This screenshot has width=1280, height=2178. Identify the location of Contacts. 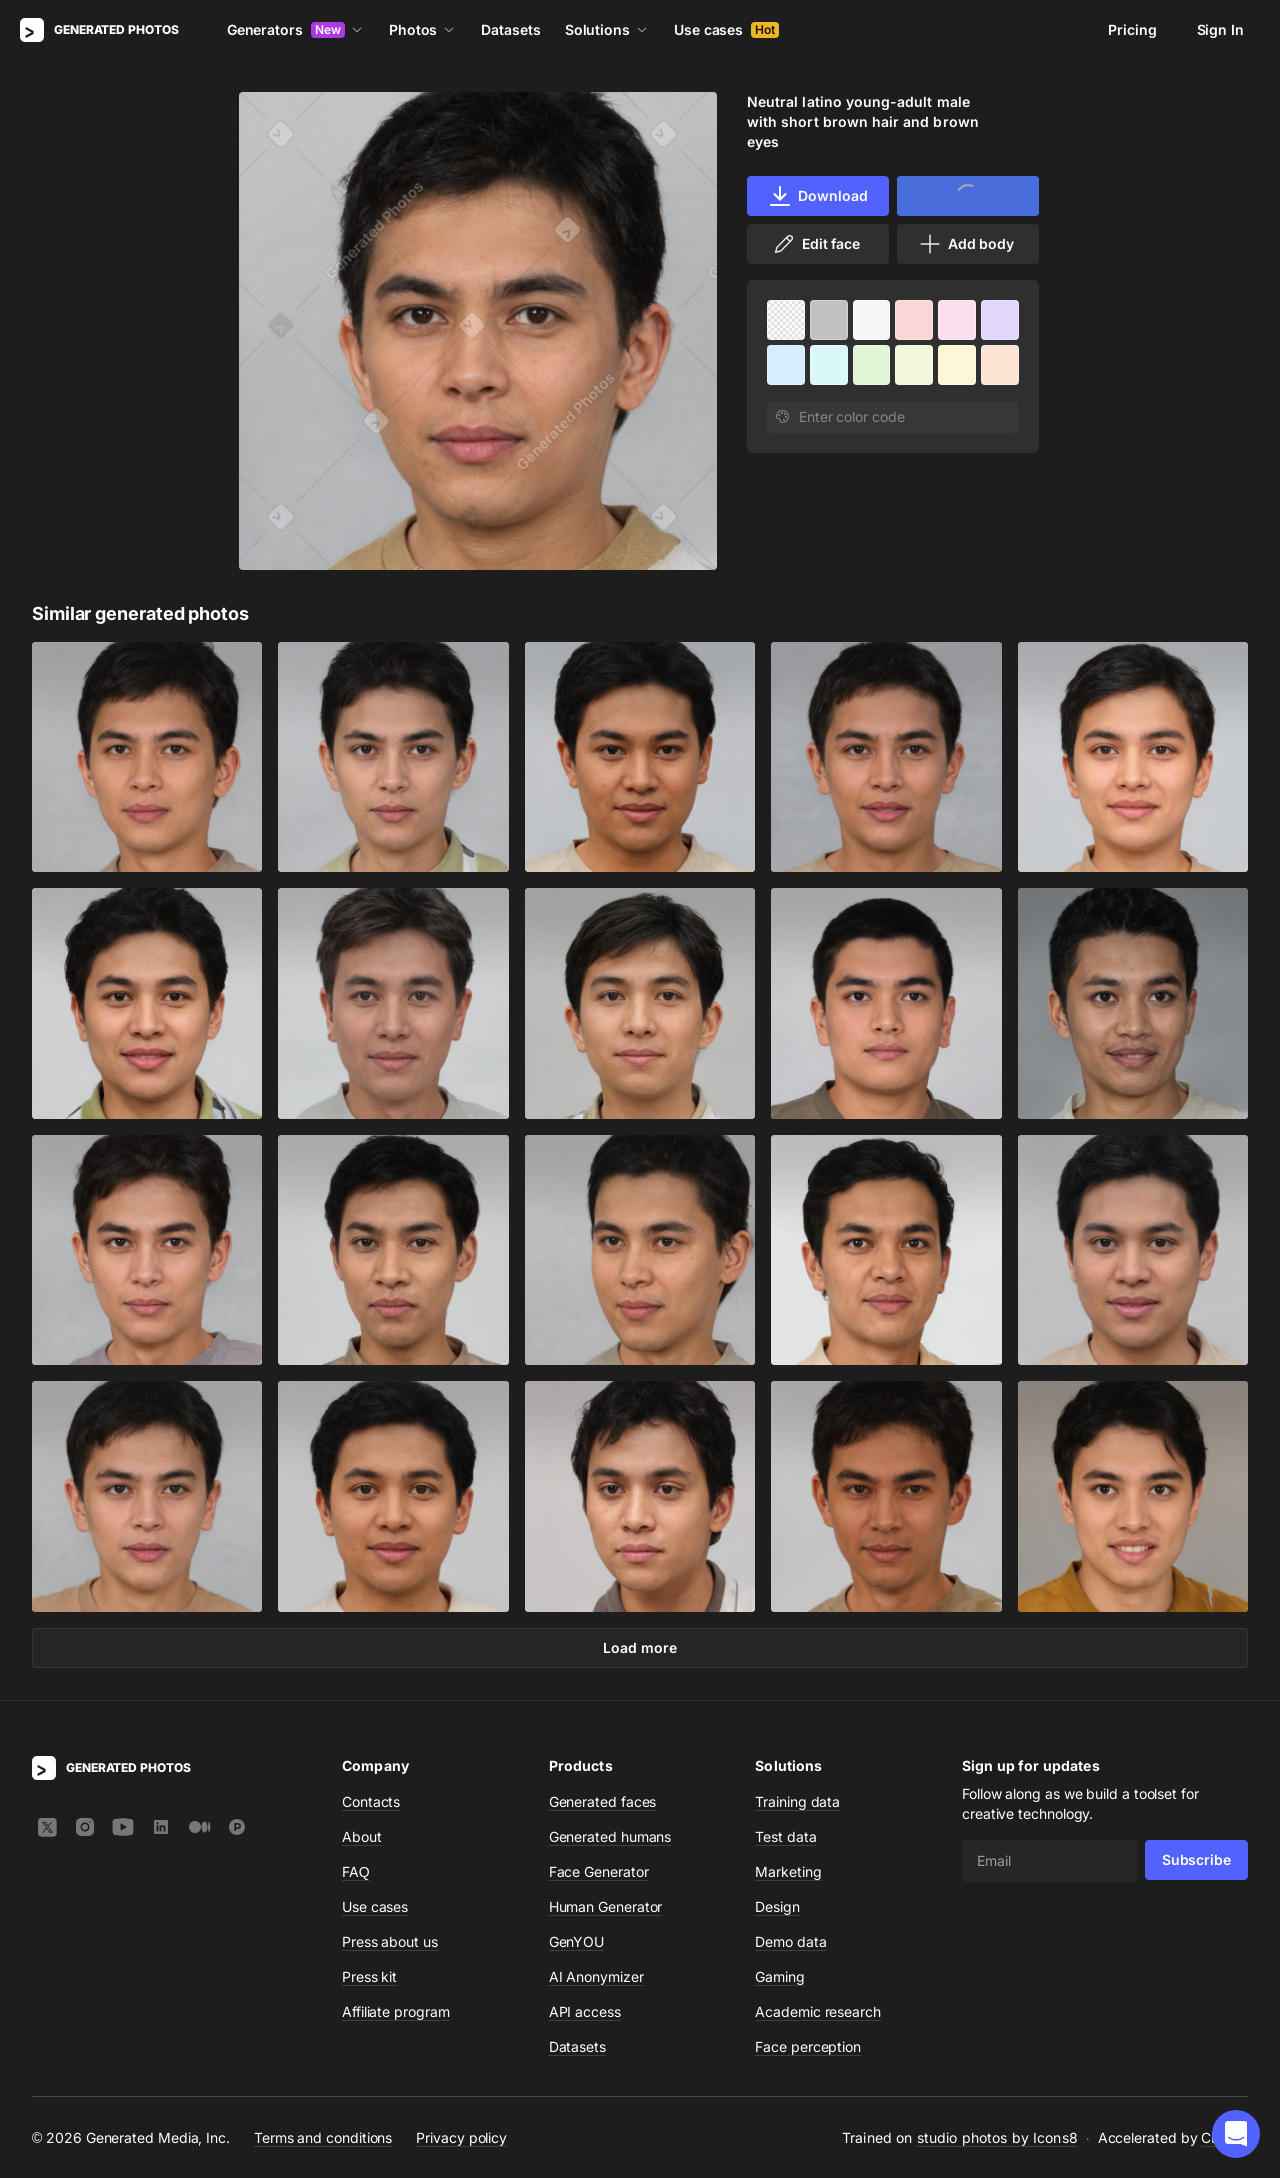
(371, 1801).